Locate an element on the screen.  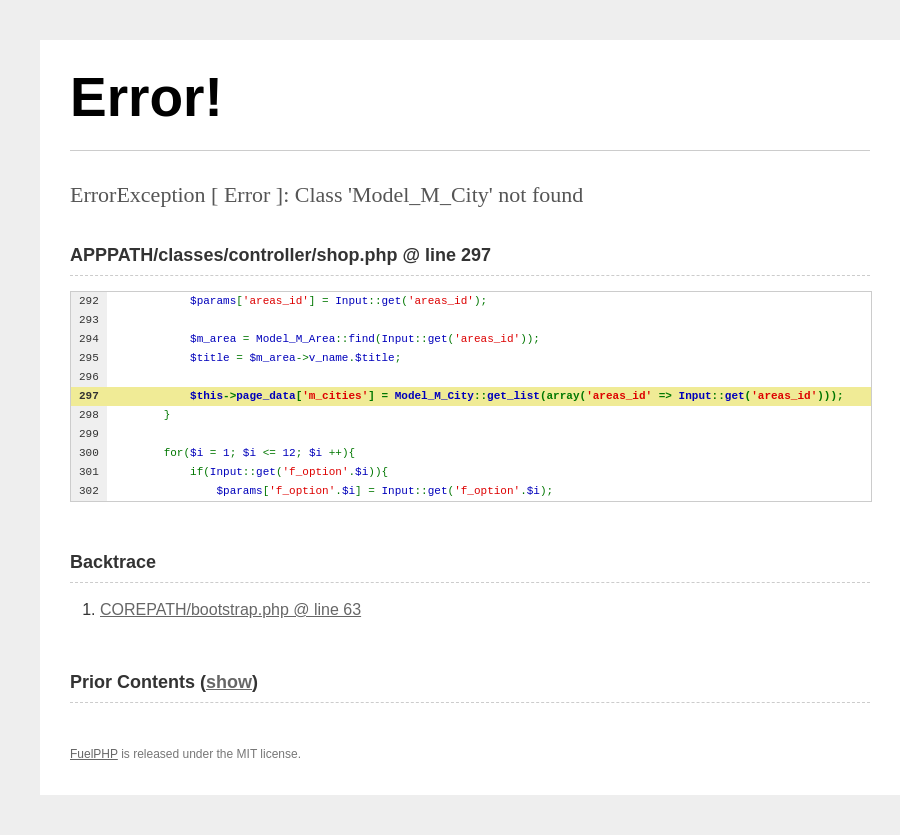
show is located at coordinates (229, 682).